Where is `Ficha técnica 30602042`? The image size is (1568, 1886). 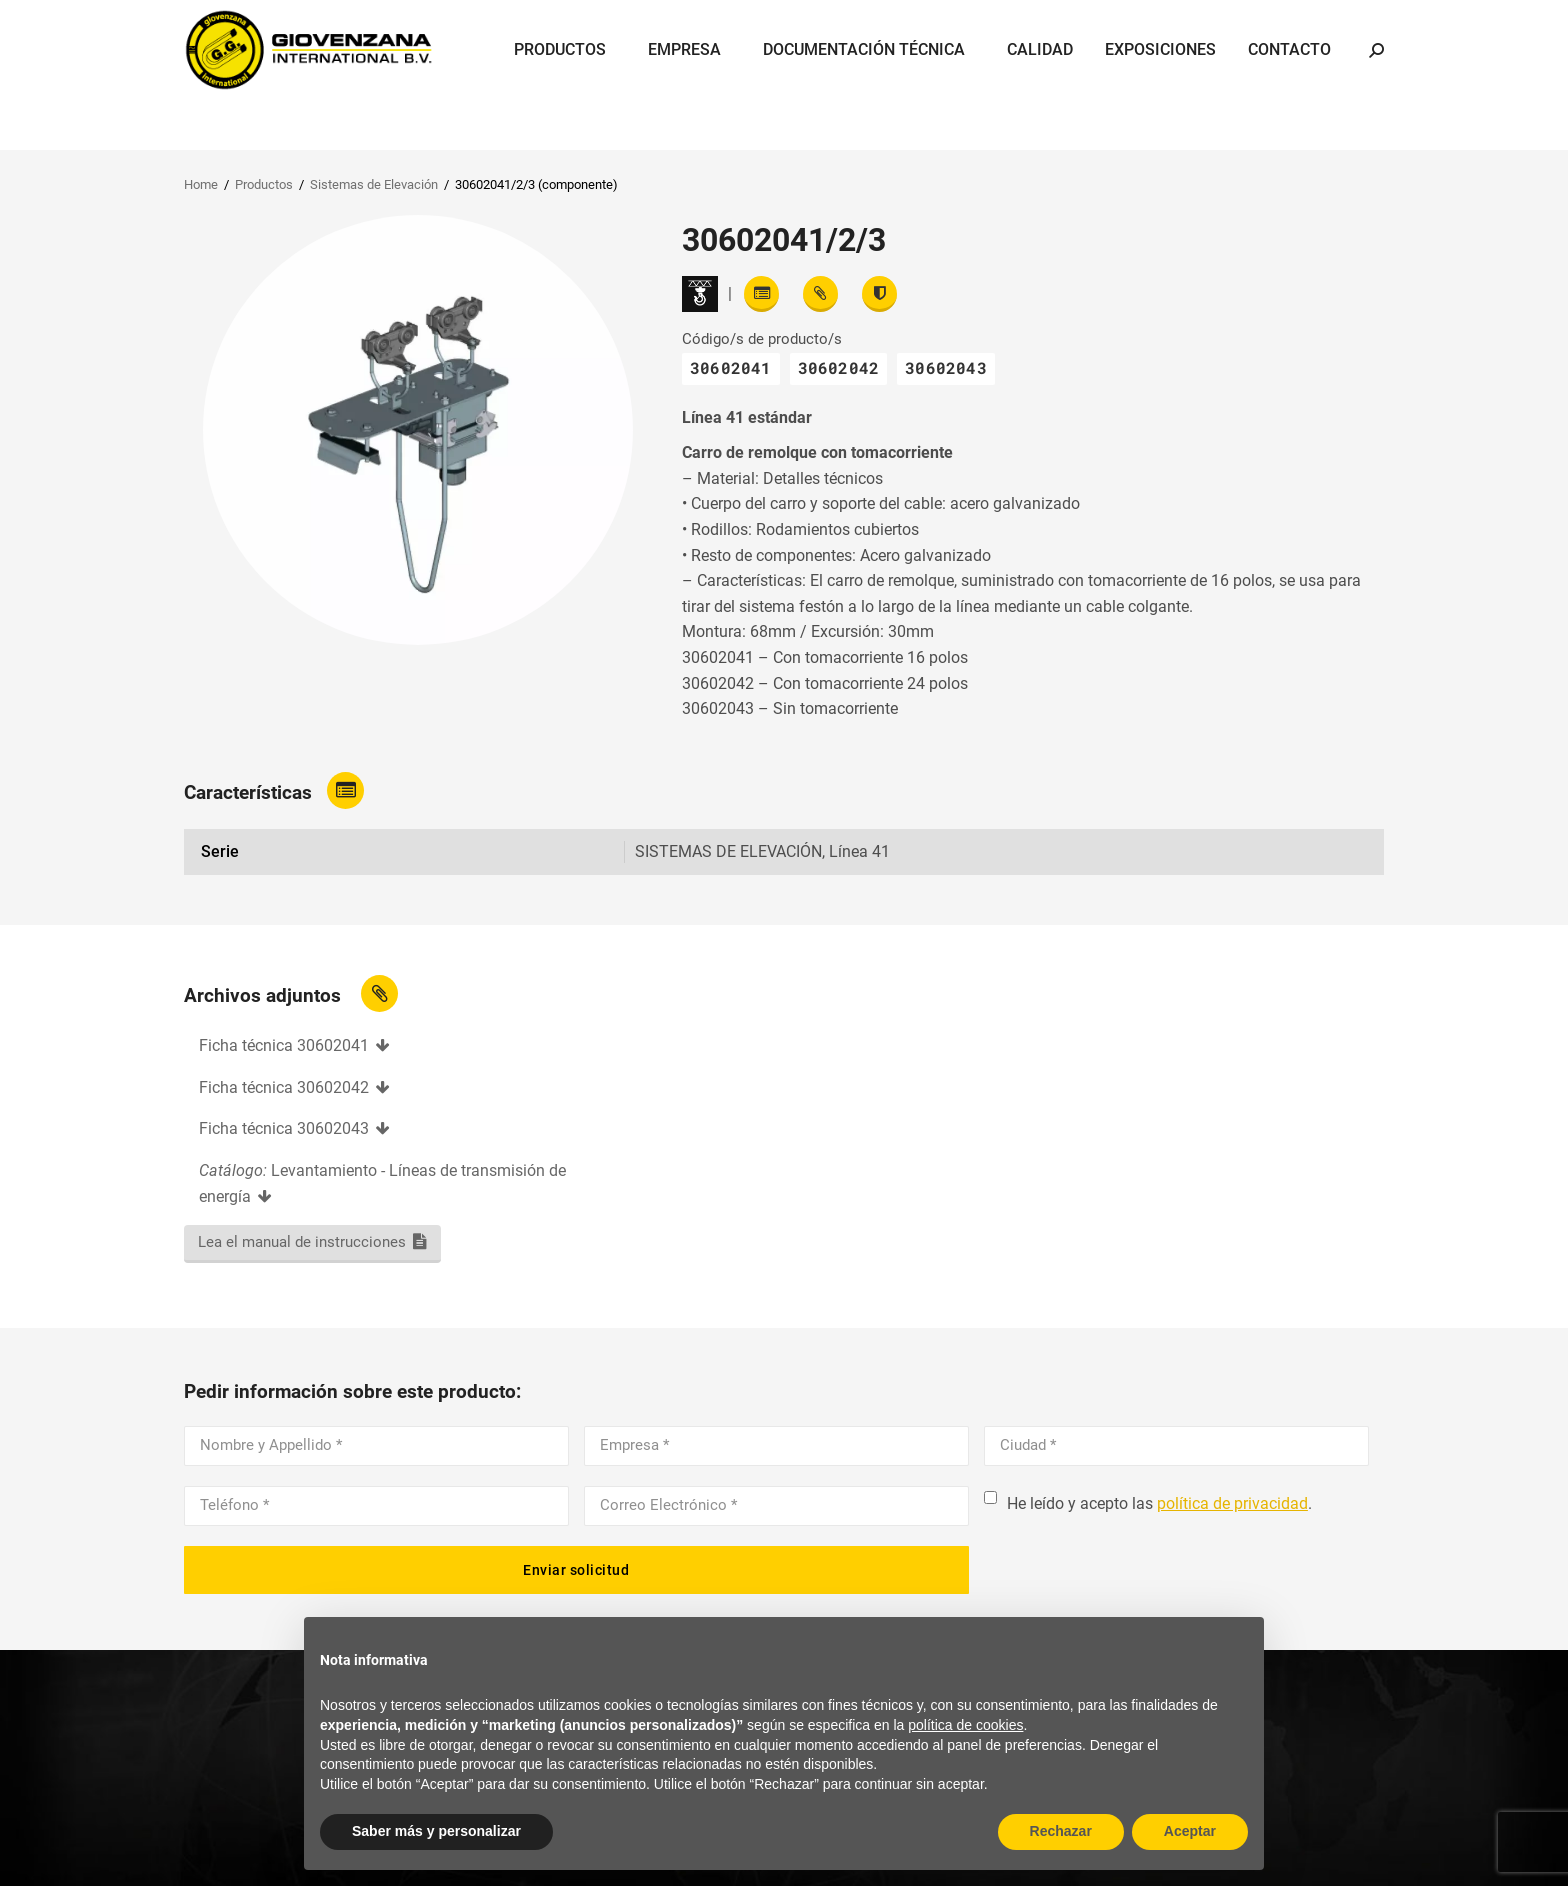
Ficha técnica 30602042 is located at coordinates (284, 1087).